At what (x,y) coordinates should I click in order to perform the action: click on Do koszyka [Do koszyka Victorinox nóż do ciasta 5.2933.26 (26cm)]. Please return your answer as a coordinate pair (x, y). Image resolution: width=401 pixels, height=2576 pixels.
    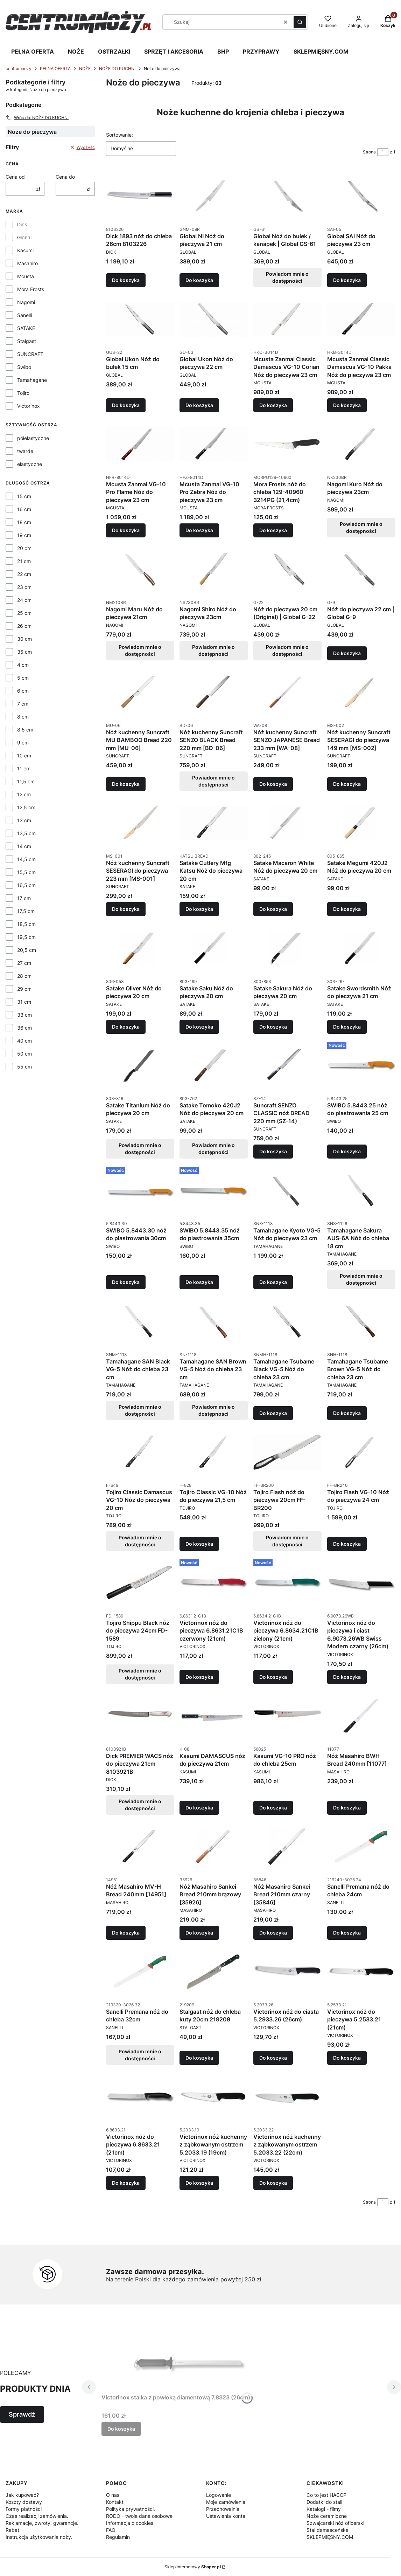
    Looking at the image, I should click on (273, 2058).